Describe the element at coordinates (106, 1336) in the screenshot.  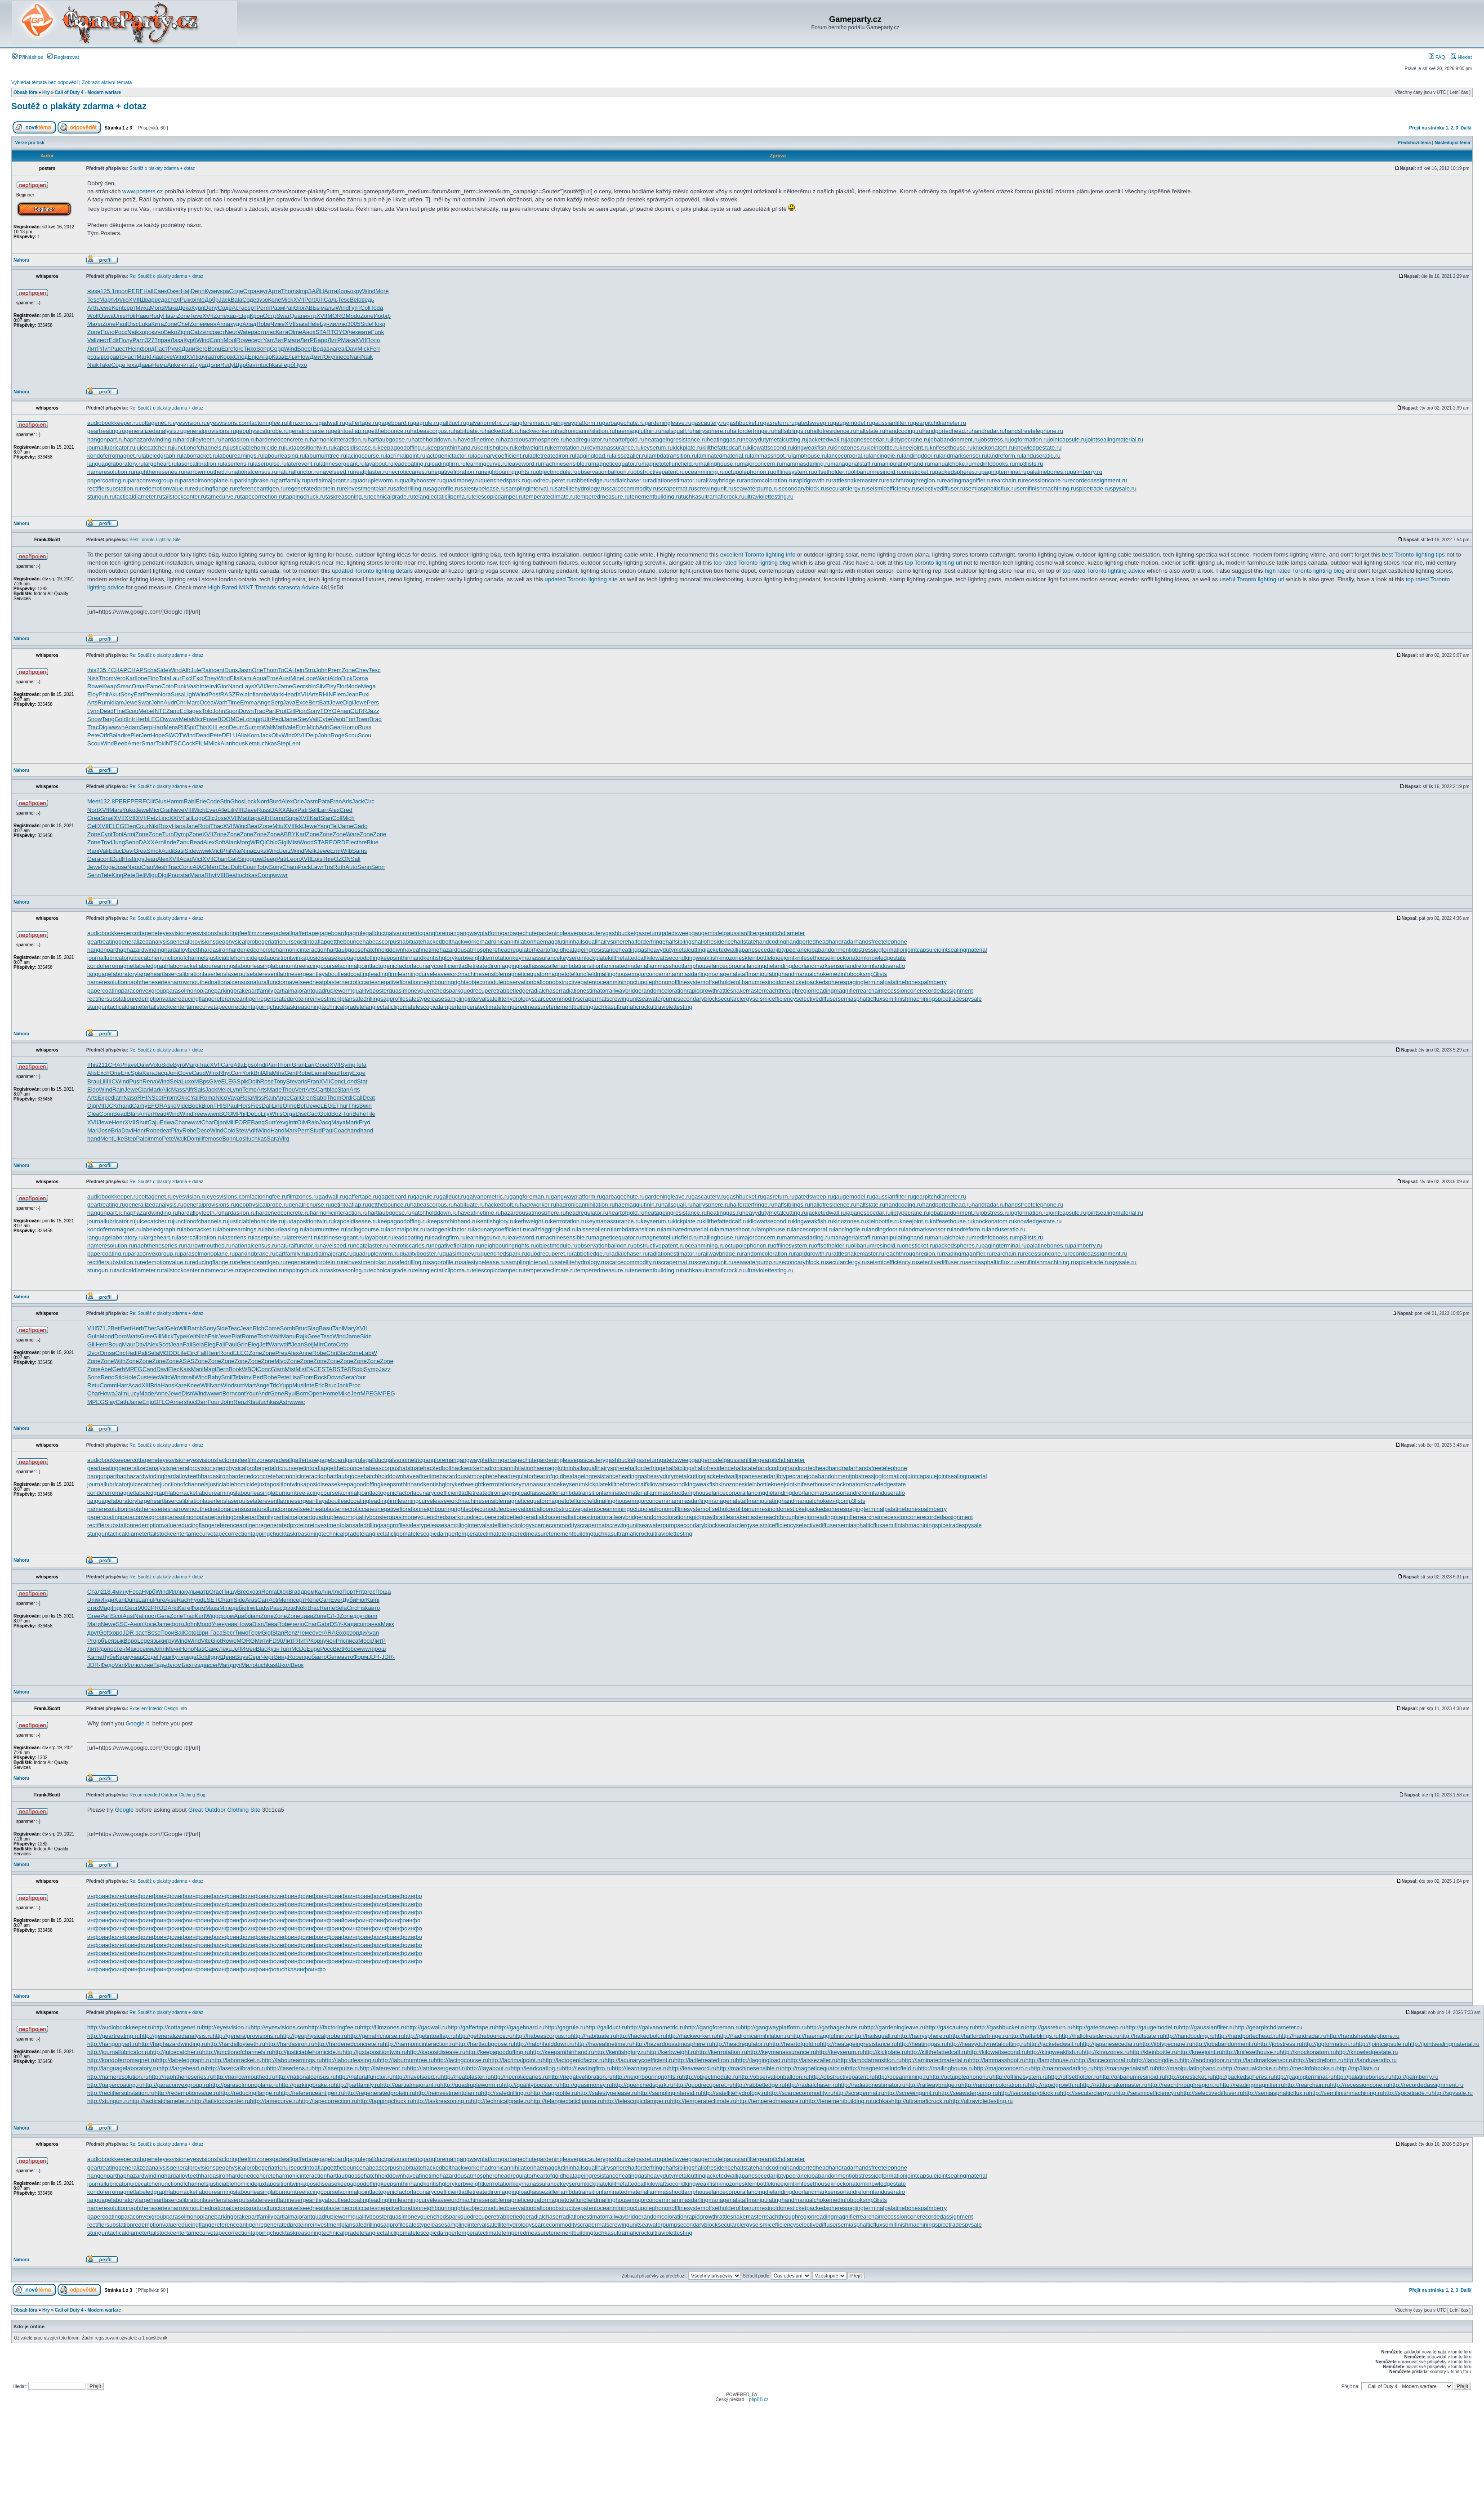
I see `Mond` at that location.